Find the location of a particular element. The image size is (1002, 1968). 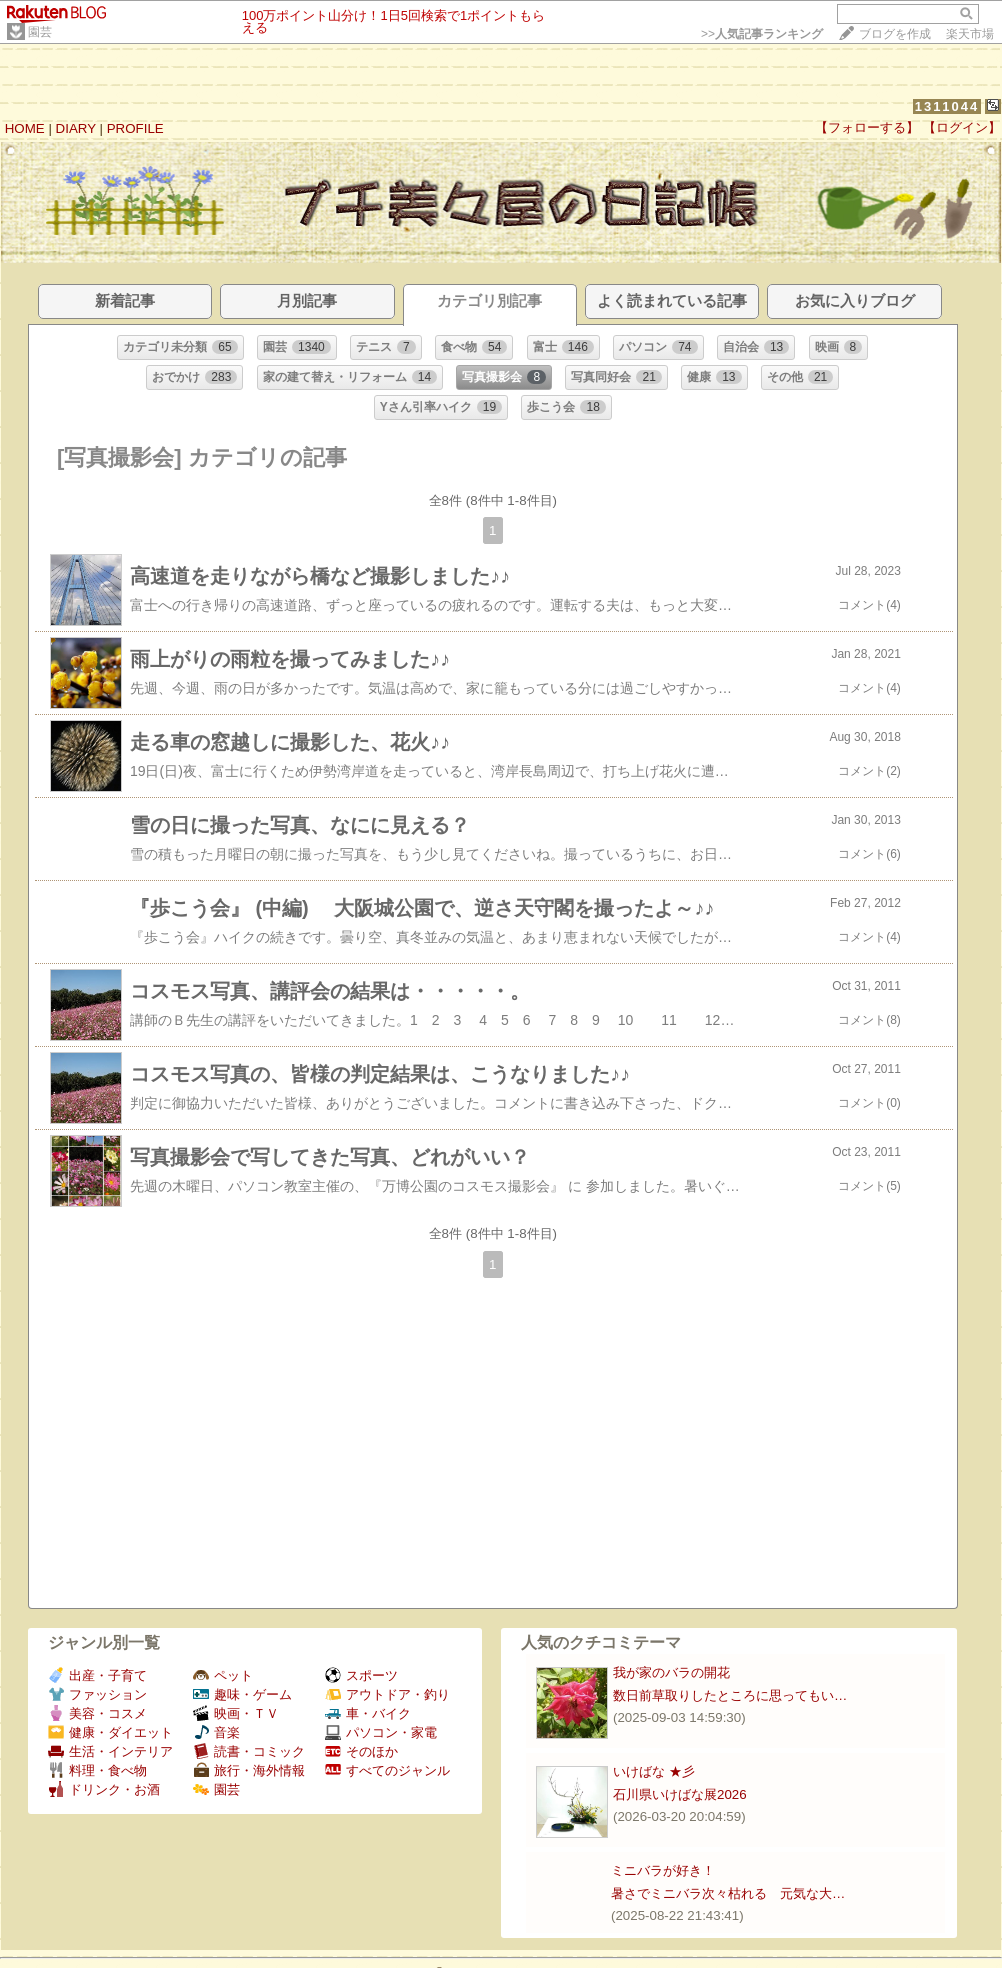

読書・コミック is located at coordinates (249, 1751).